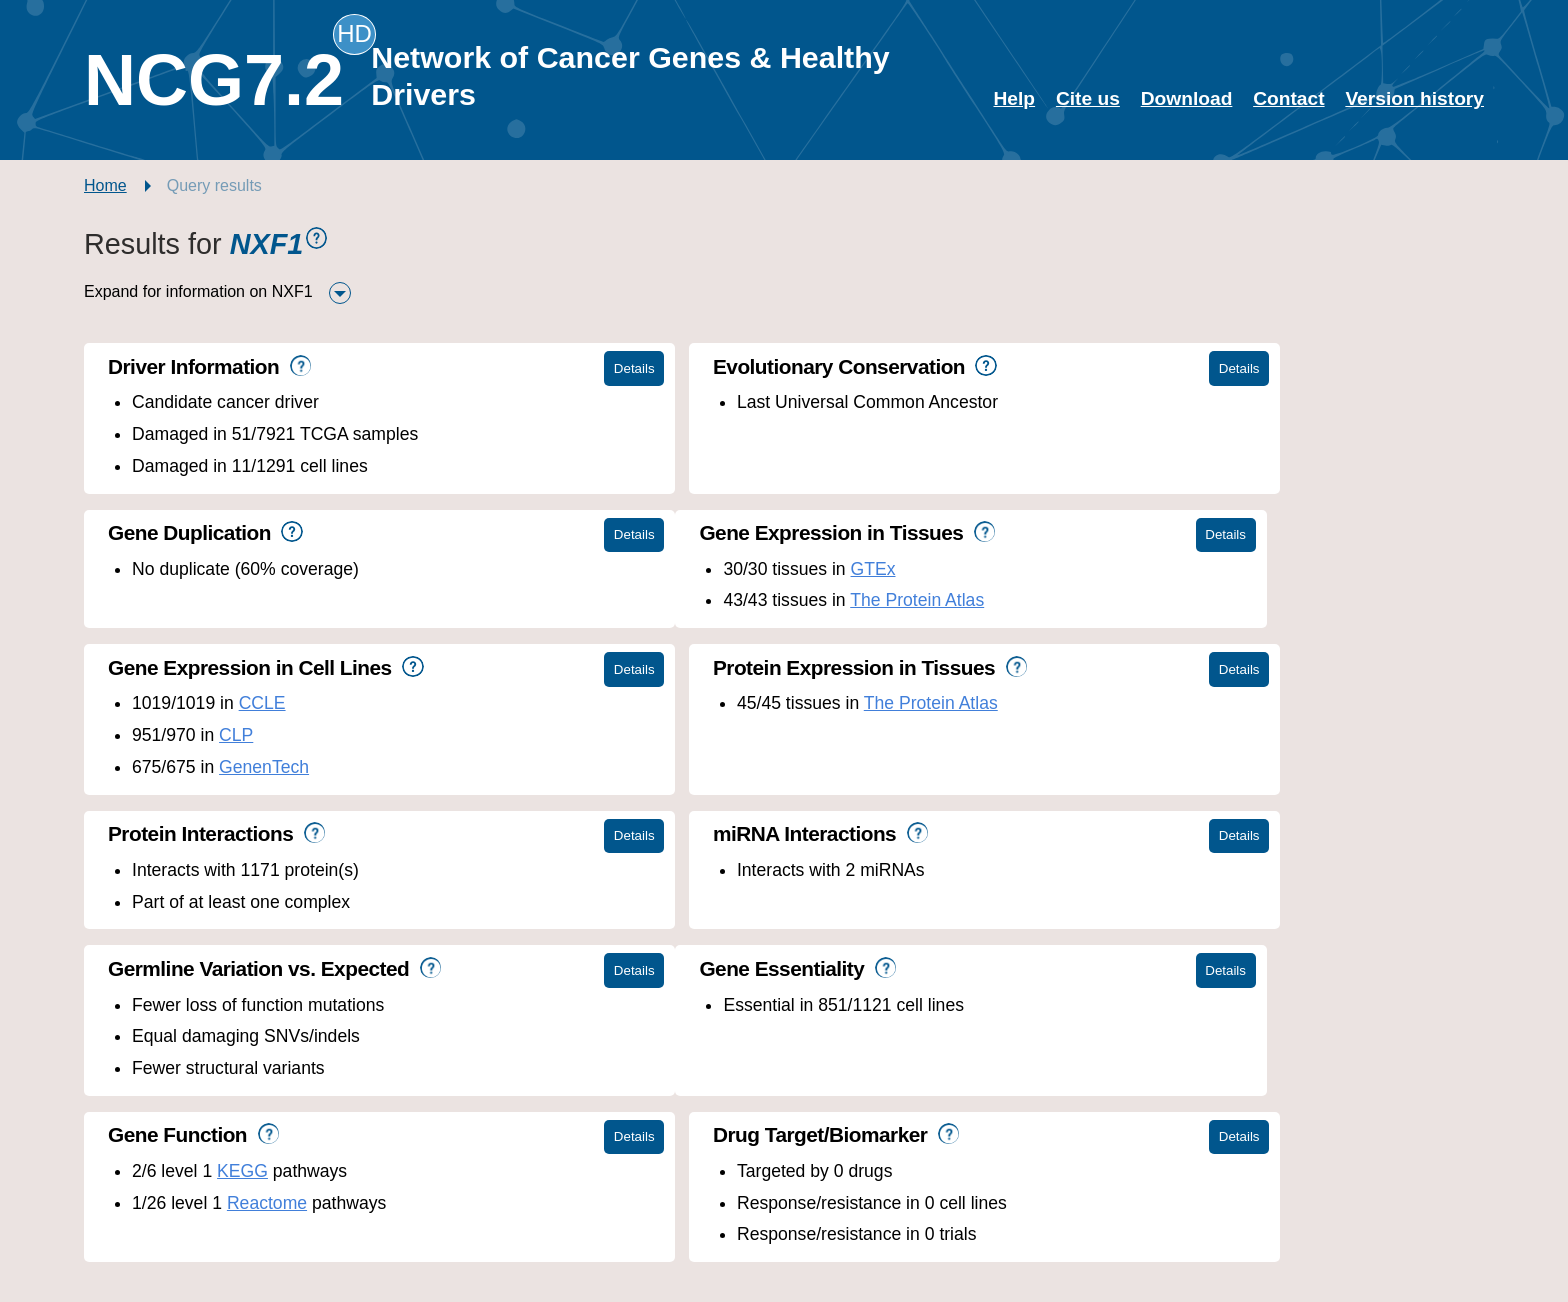  What do you see at coordinates (1187, 98) in the screenshot?
I see `Download` at bounding box center [1187, 98].